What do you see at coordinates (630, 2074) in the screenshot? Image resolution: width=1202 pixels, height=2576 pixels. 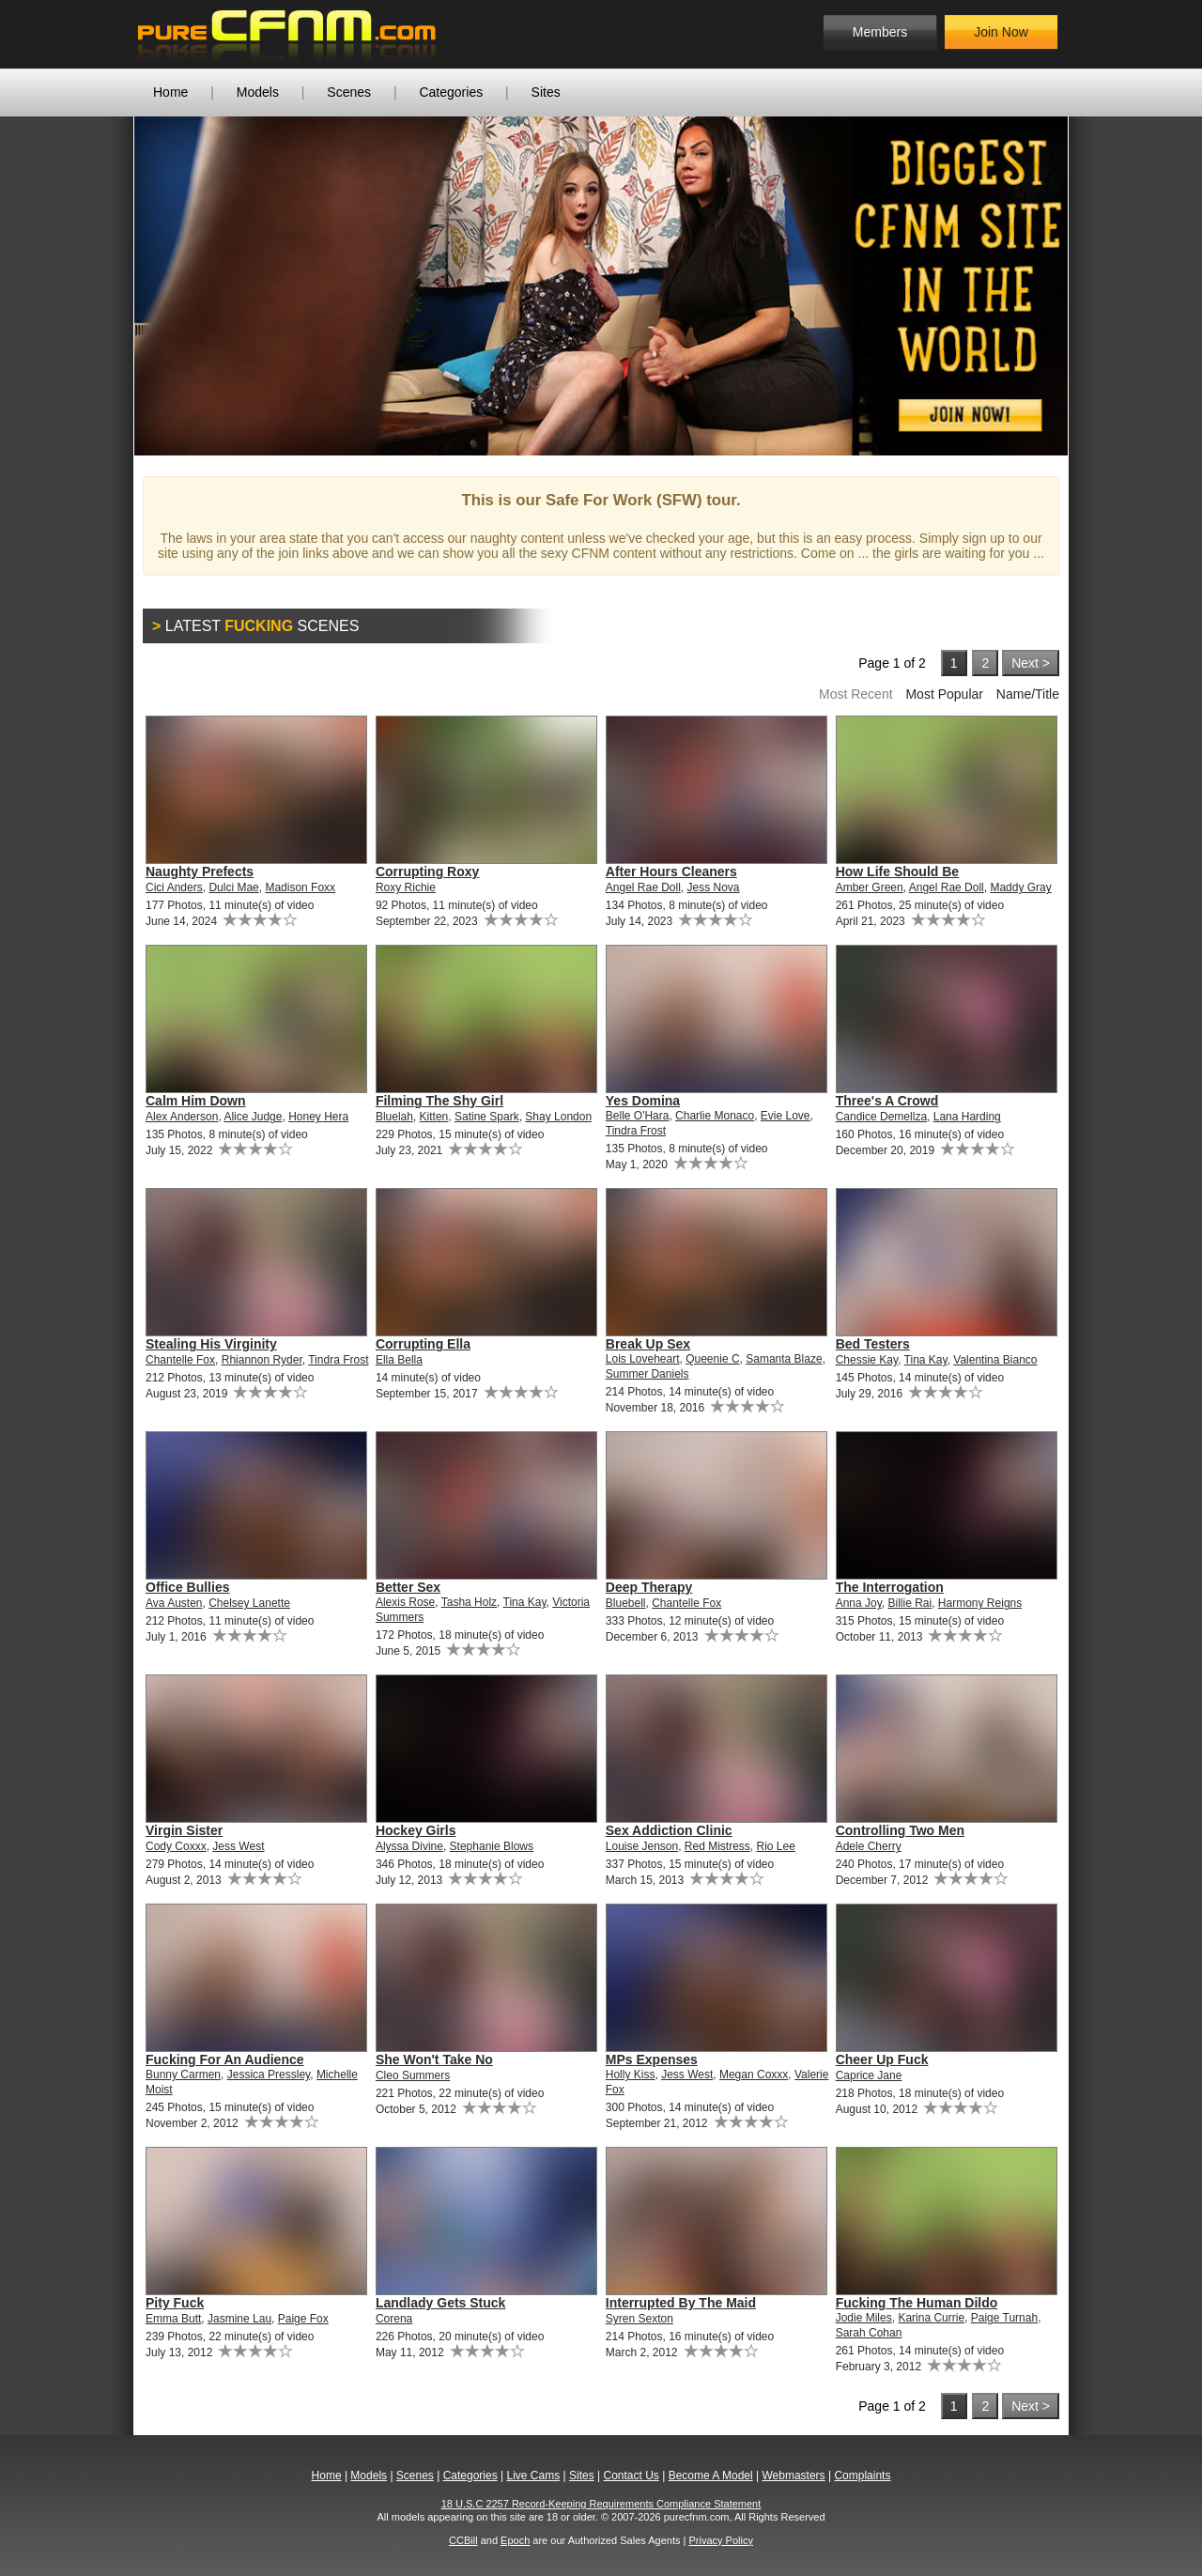 I see `Holly Kiss` at bounding box center [630, 2074].